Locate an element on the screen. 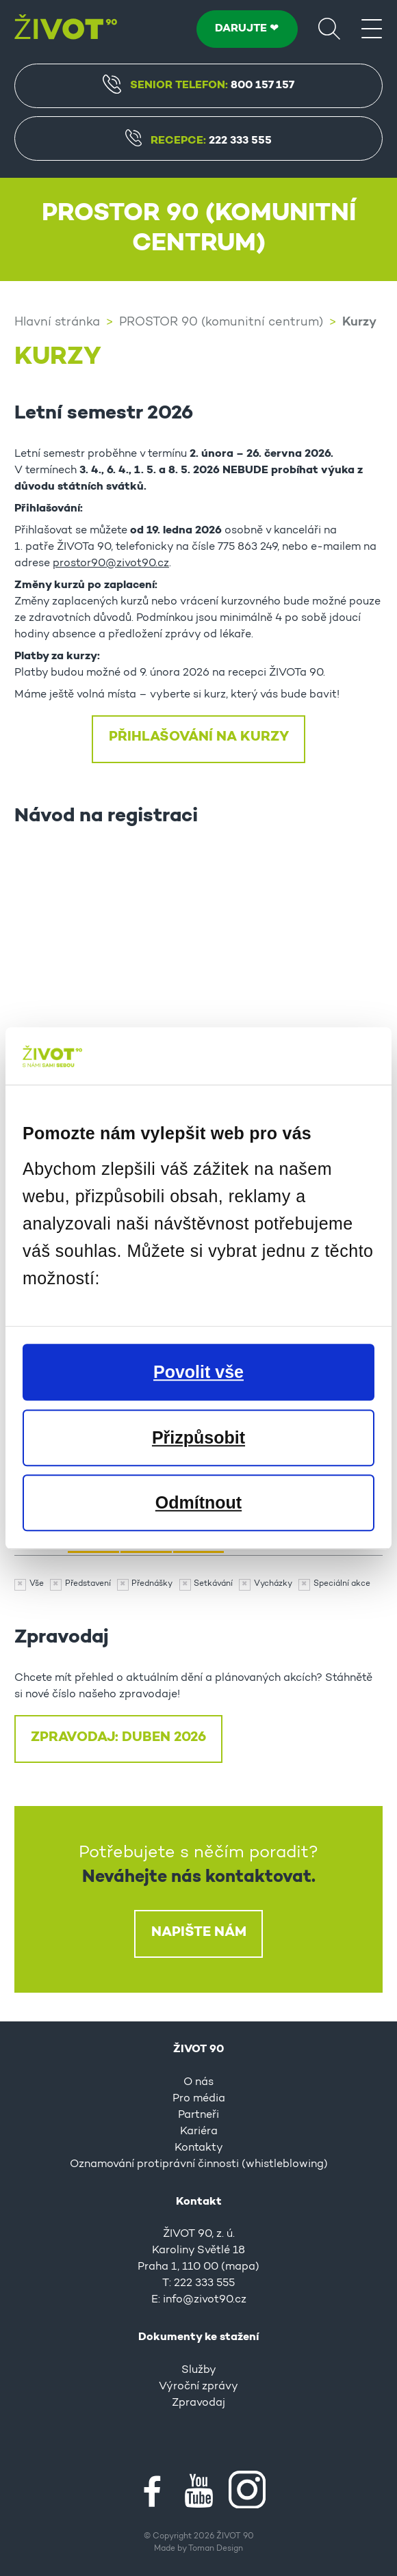  Oznamování protiprávní činnosti (whistleblowing) is located at coordinates (199, 2164).